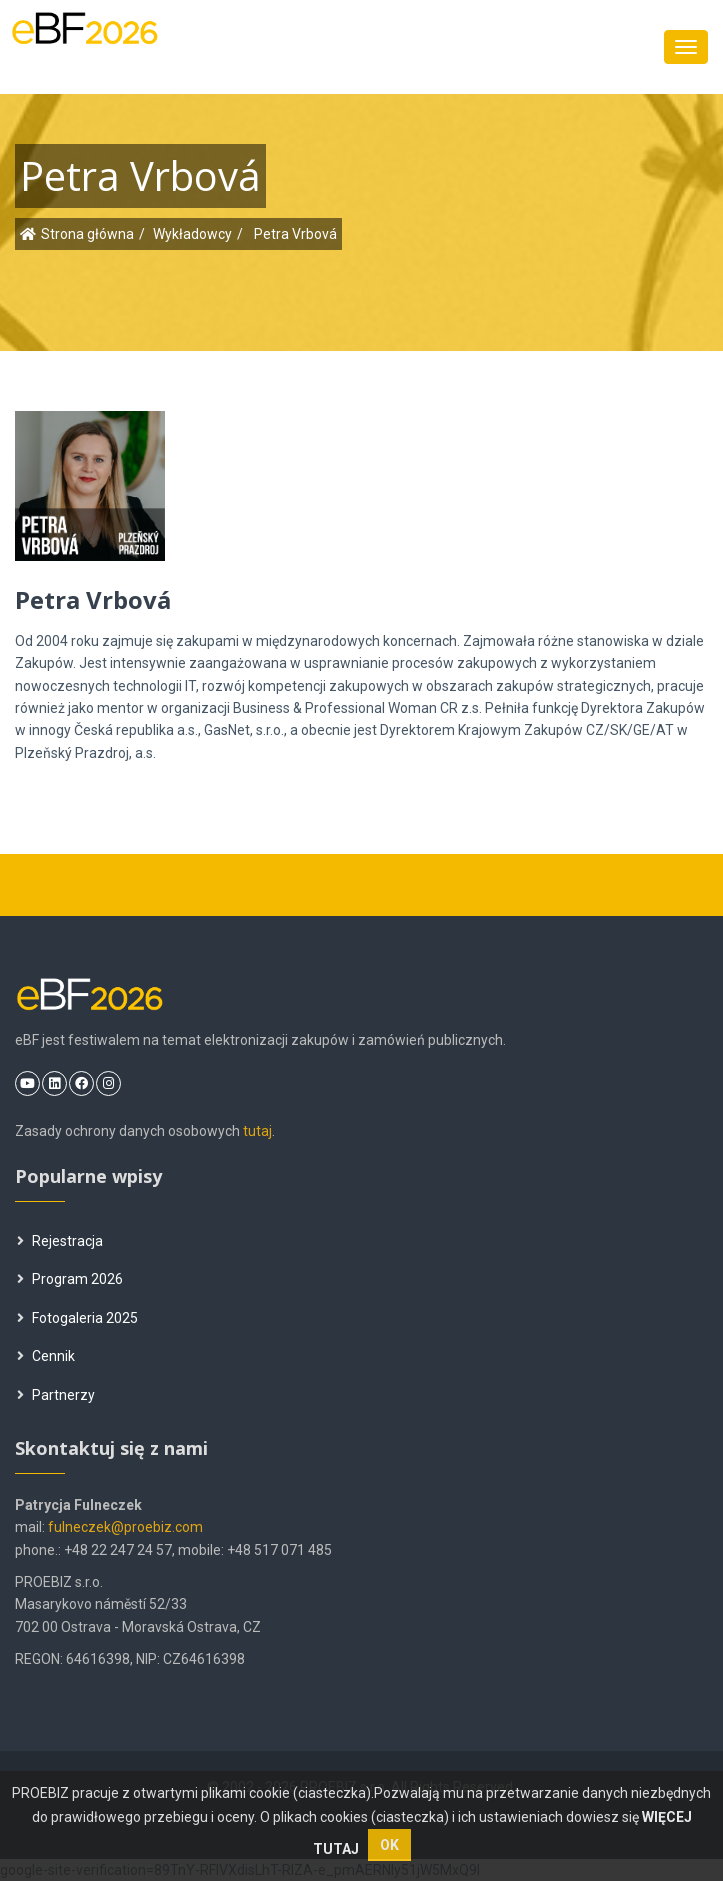  What do you see at coordinates (389, 1845) in the screenshot?
I see `OK` at bounding box center [389, 1845].